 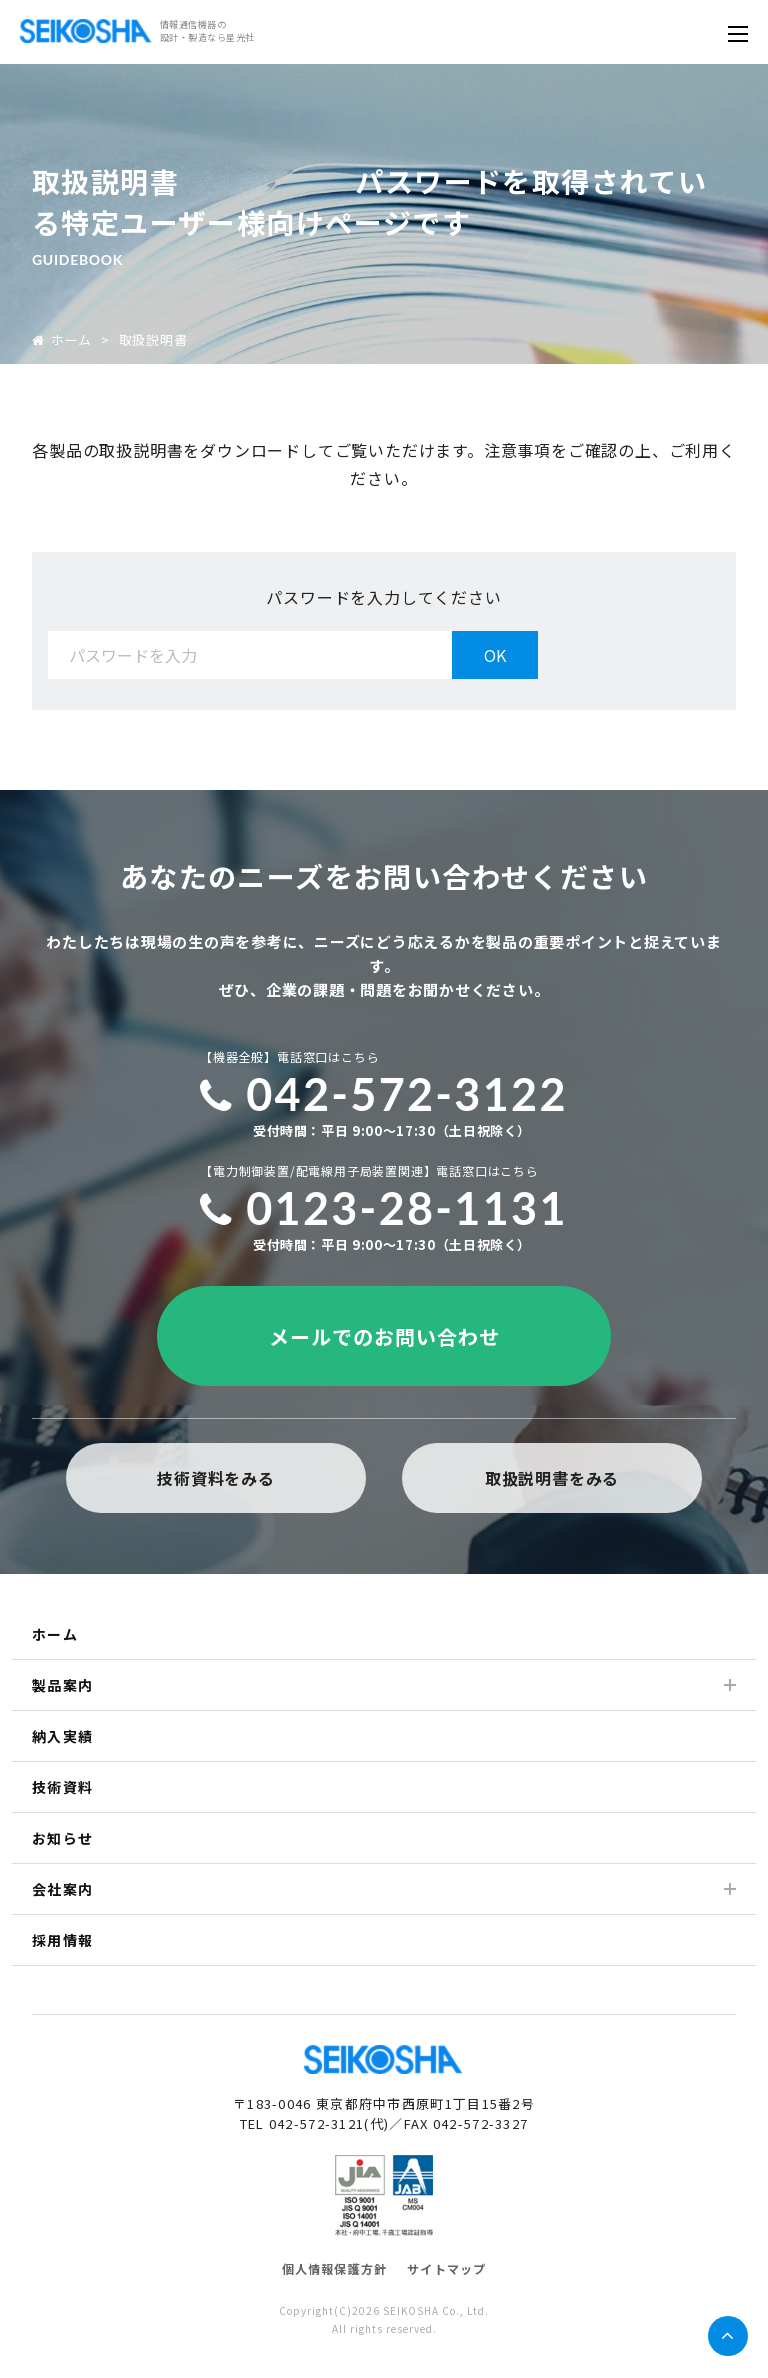 What do you see at coordinates (552, 1478) in the screenshot?
I see `取扱説明書をみる` at bounding box center [552, 1478].